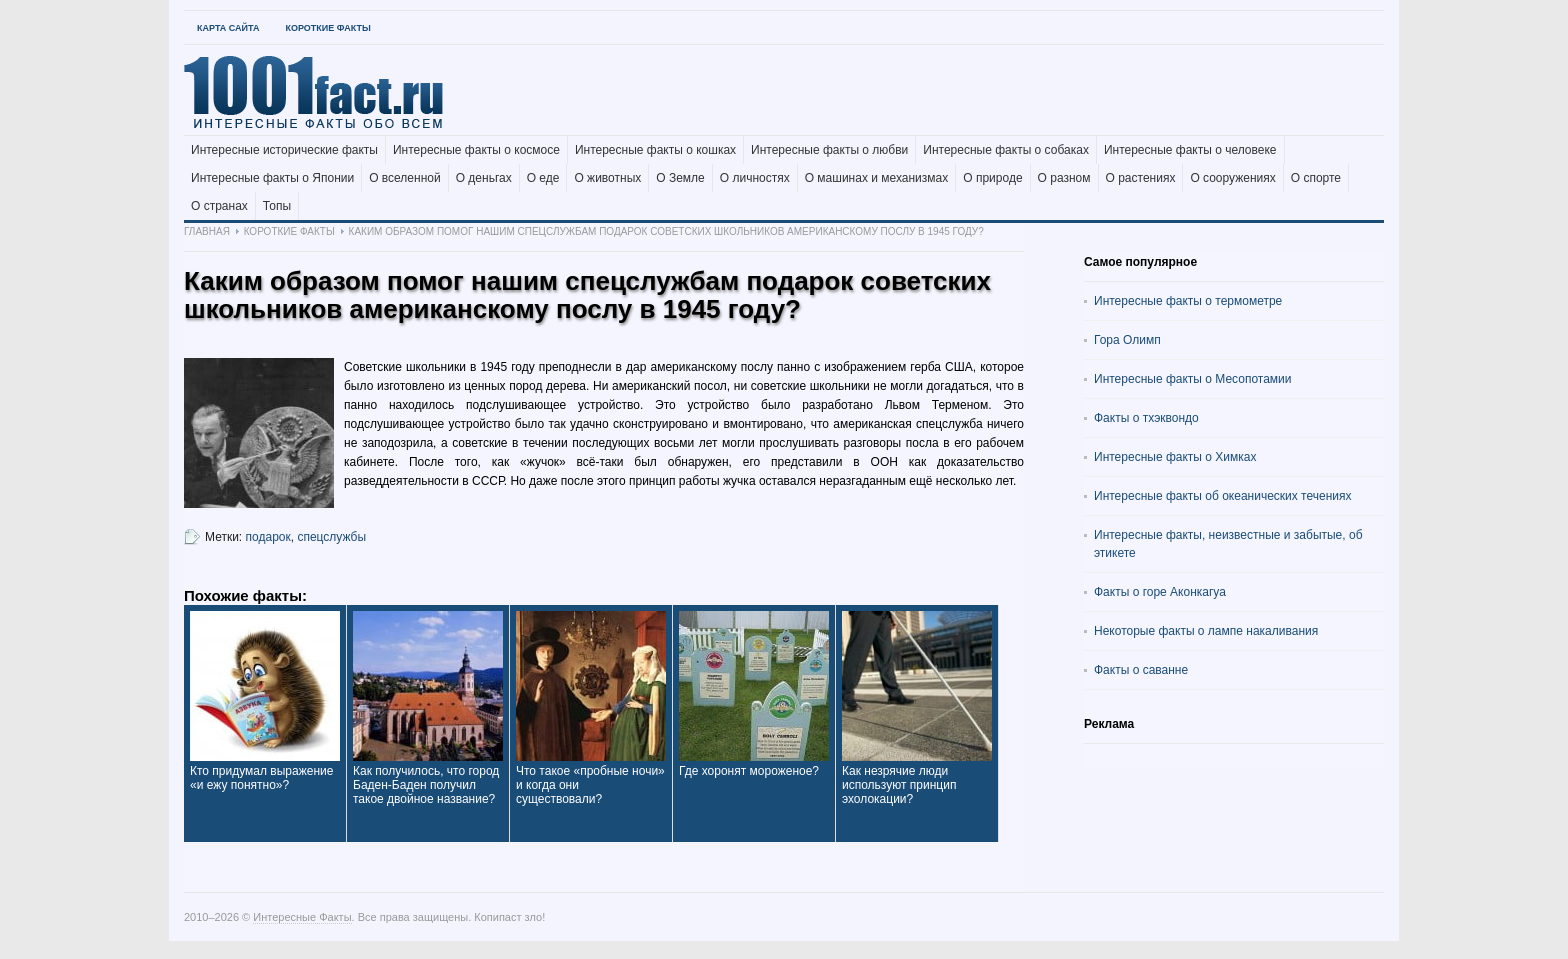 This screenshot has height=959, width=1568. I want to click on Интересные факты о Японии, so click(272, 178).